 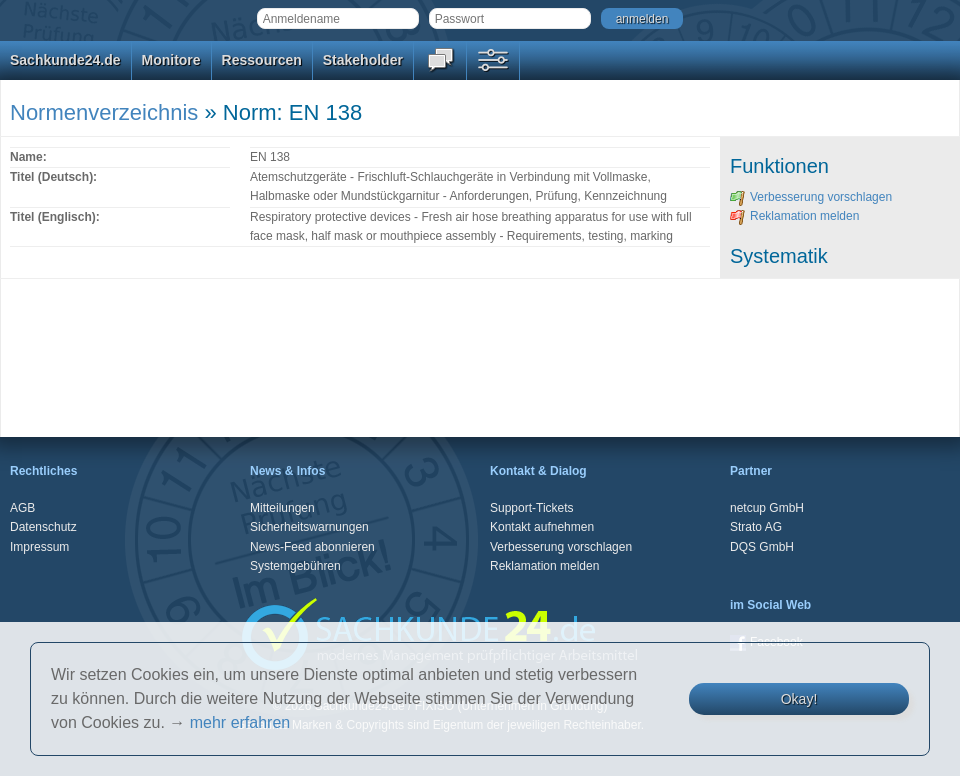 I want to click on Normenverzeichnis, so click(x=104, y=112).